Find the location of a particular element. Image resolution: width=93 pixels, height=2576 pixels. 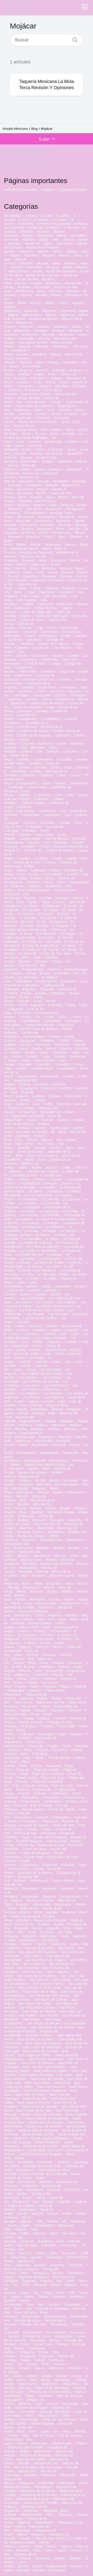

Furelos is located at coordinates (55, 1037).